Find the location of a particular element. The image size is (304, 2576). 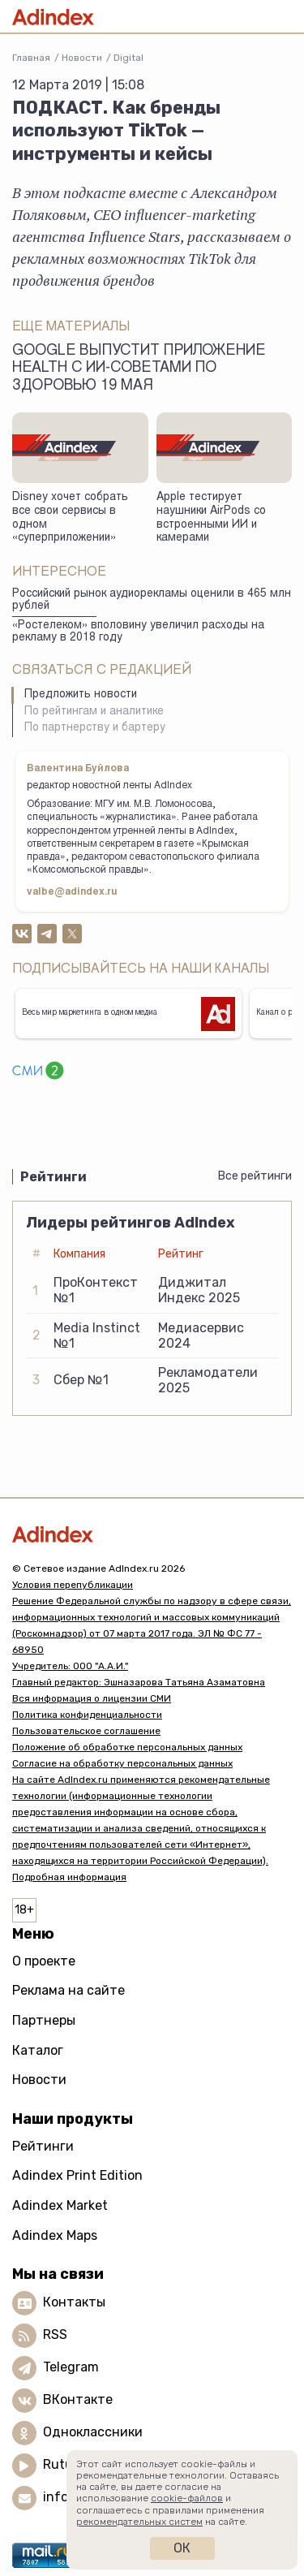

Контакты is located at coordinates (74, 2302).